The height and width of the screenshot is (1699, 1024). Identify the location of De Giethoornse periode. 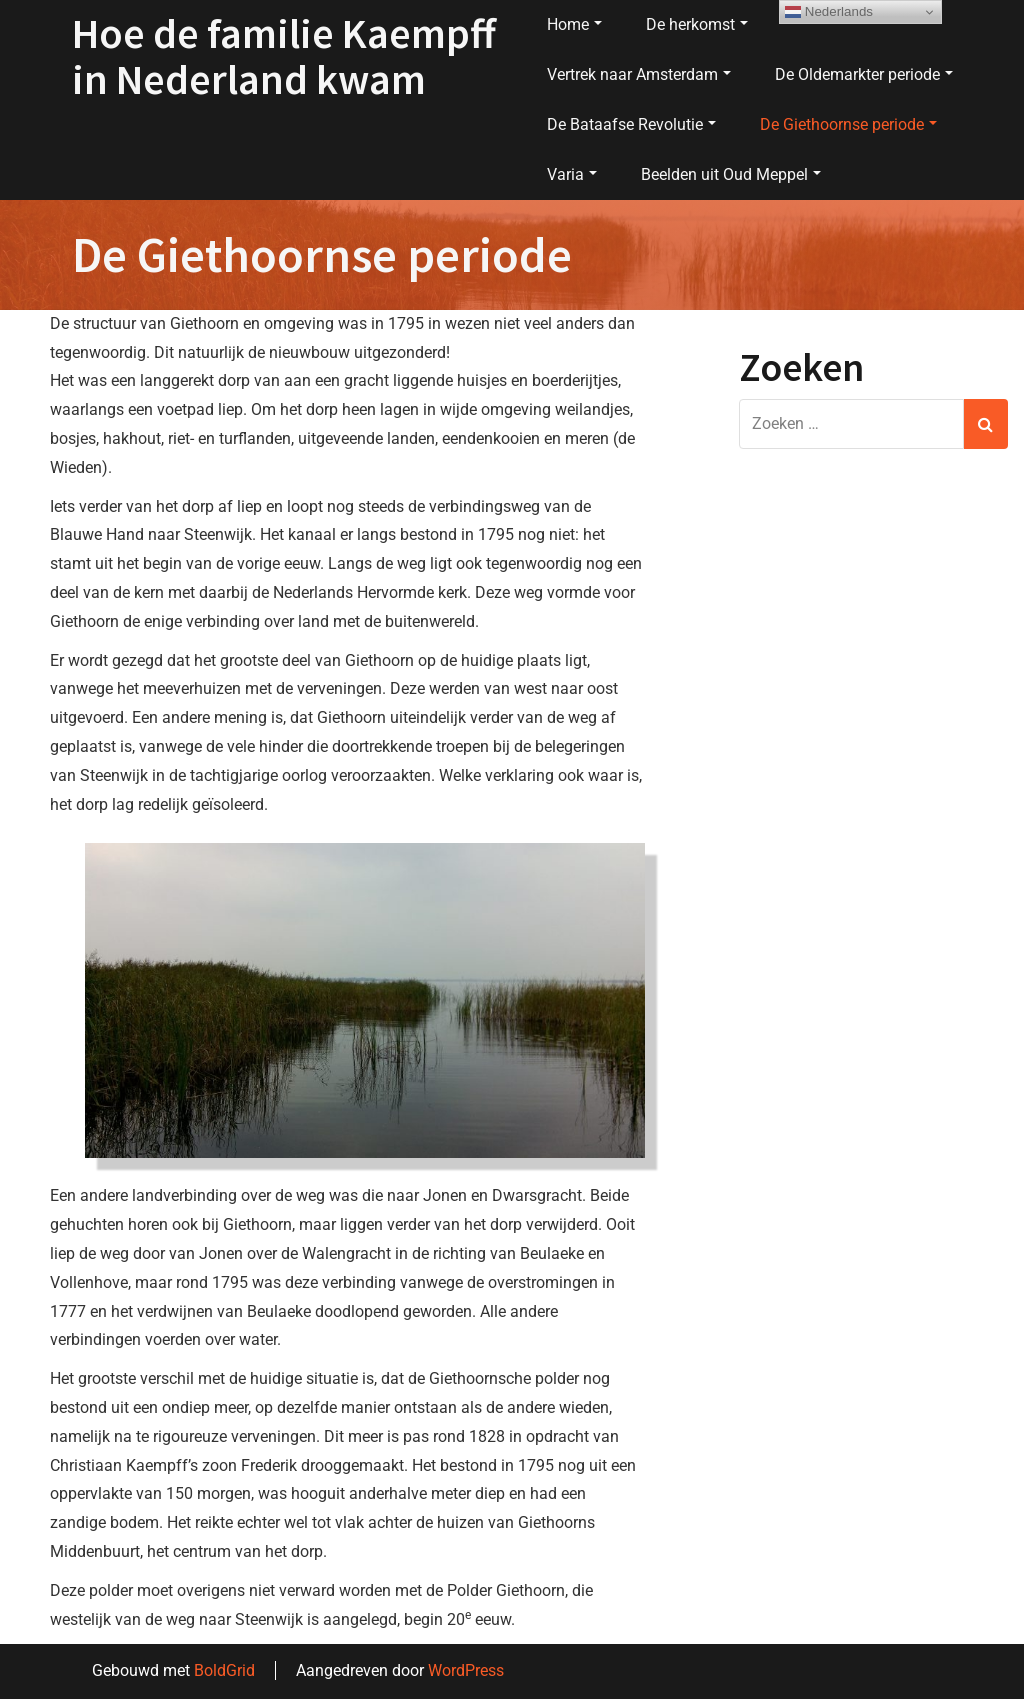
(848, 124).